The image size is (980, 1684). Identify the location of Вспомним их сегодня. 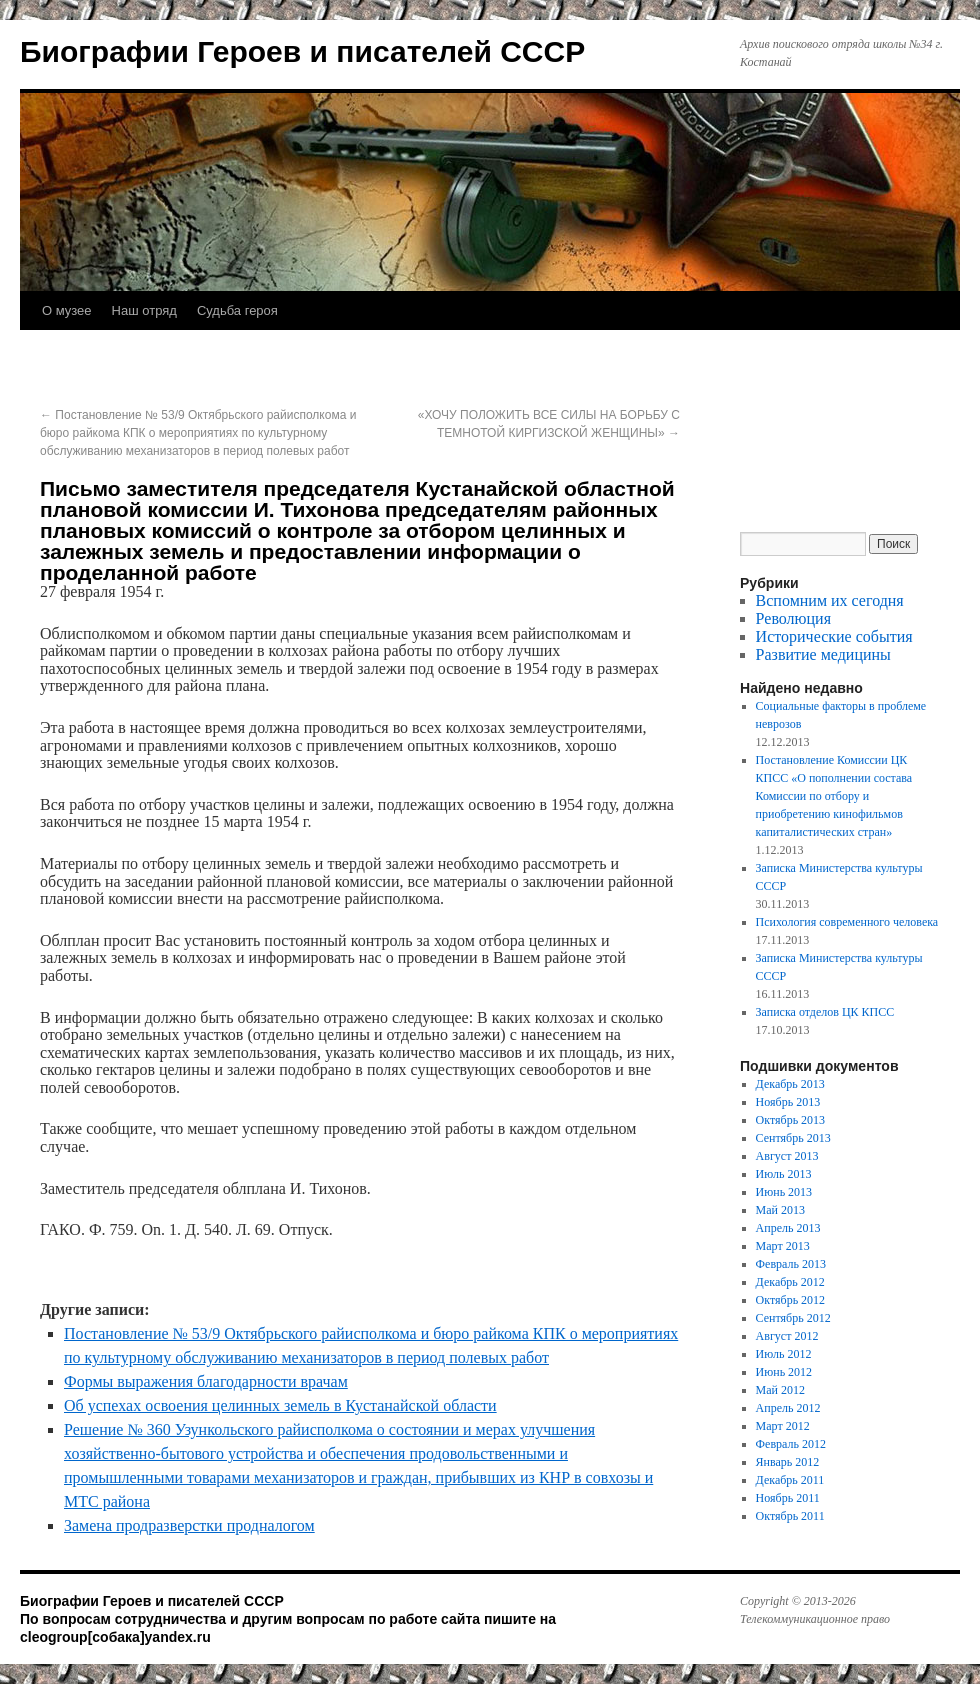
(830, 600).